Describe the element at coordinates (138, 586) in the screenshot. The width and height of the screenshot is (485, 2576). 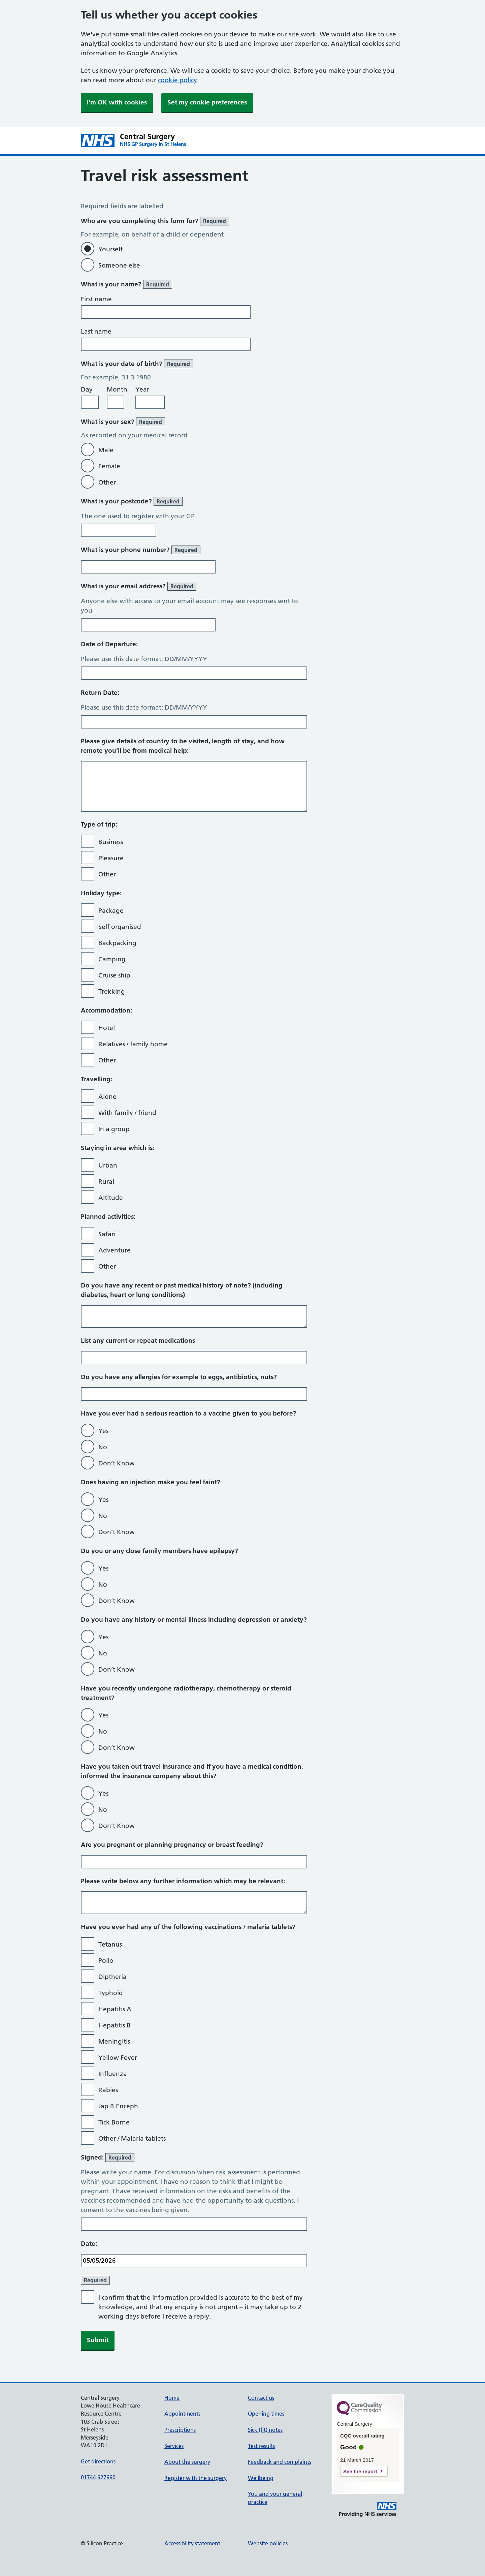
I see `What is your email address?` at that location.